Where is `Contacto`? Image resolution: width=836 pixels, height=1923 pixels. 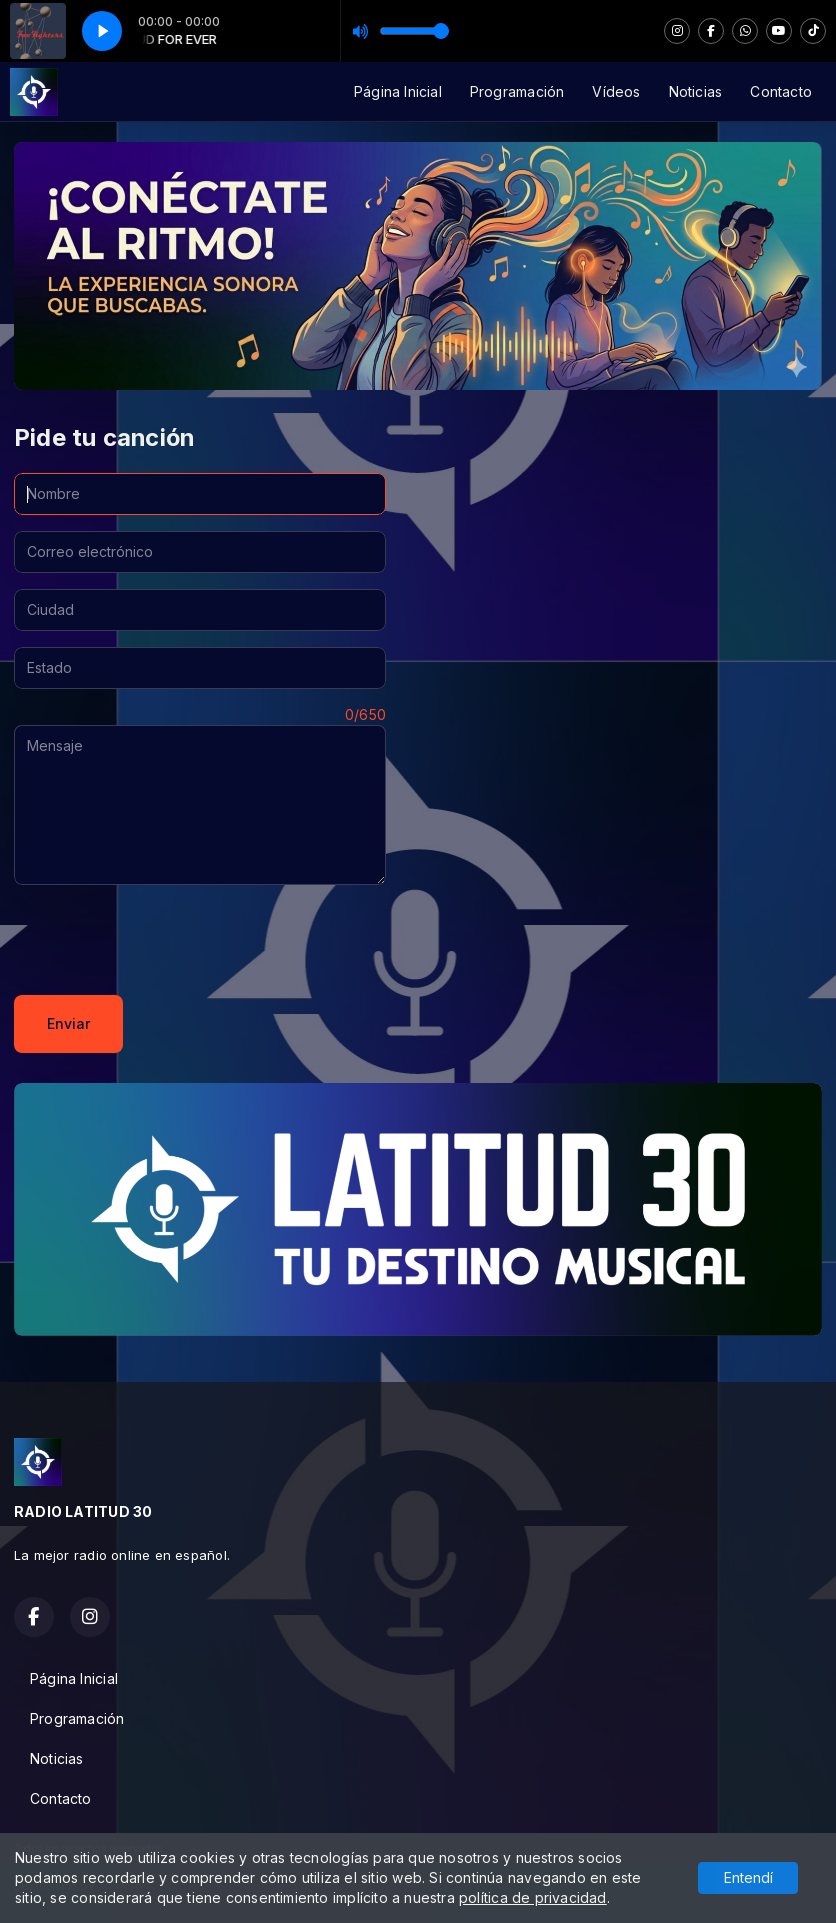 Contacto is located at coordinates (781, 91).